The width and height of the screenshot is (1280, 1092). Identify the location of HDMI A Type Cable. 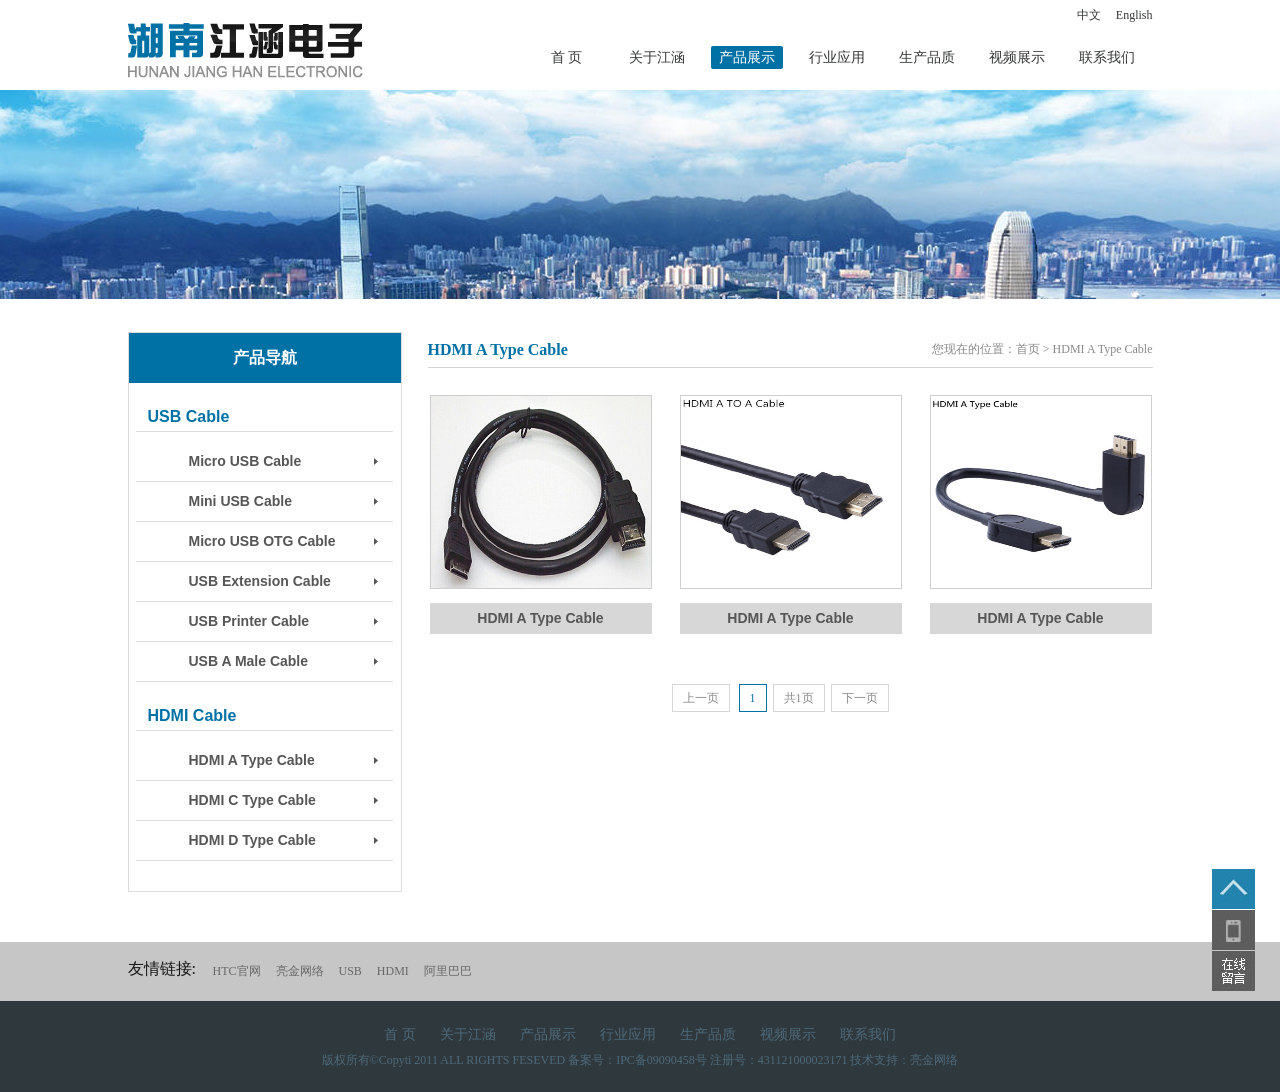
(252, 760).